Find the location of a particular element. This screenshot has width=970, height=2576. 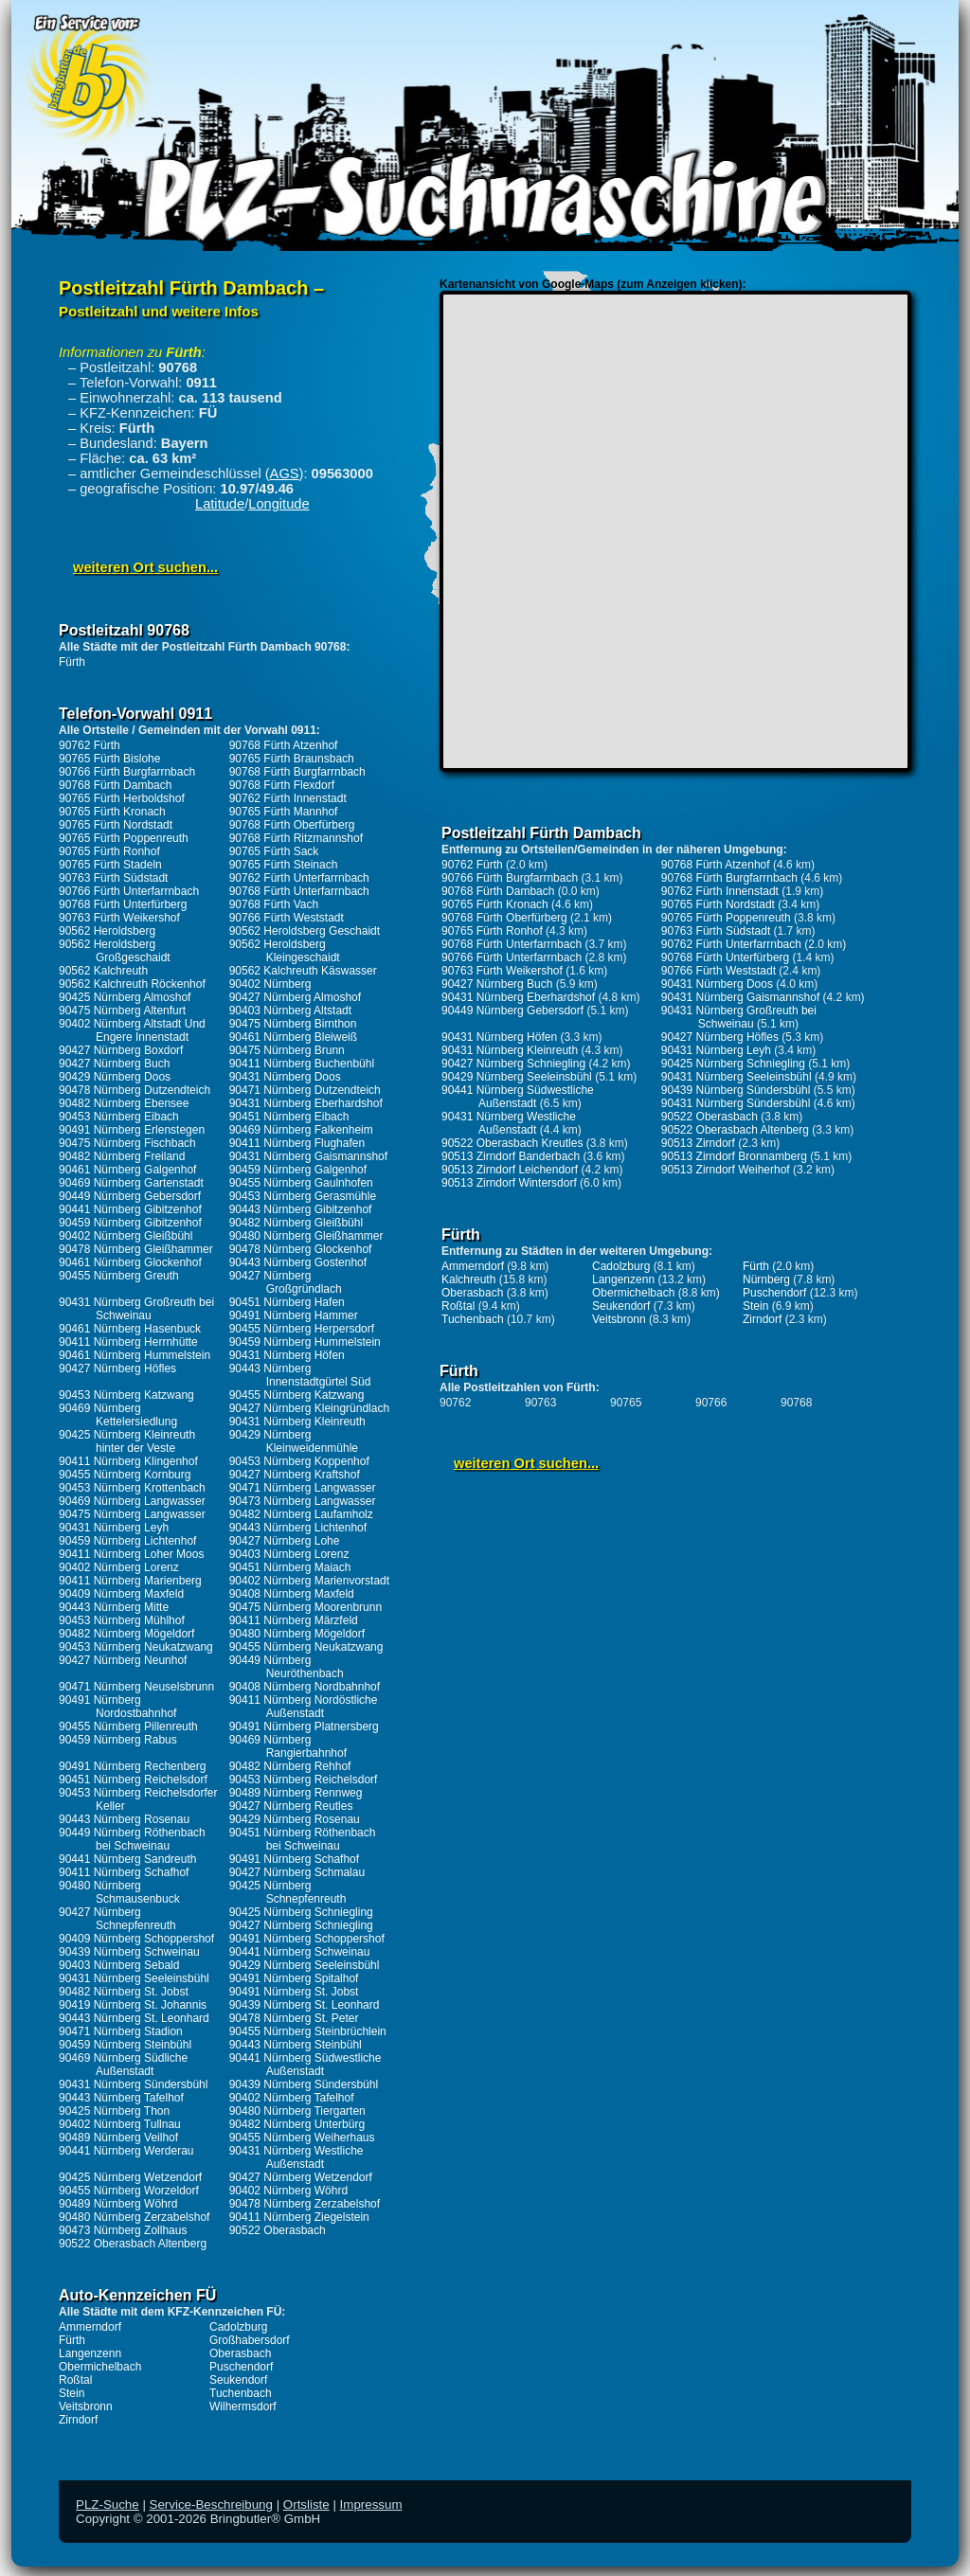

90489 Nürnberg Veilhof is located at coordinates (118, 2137).